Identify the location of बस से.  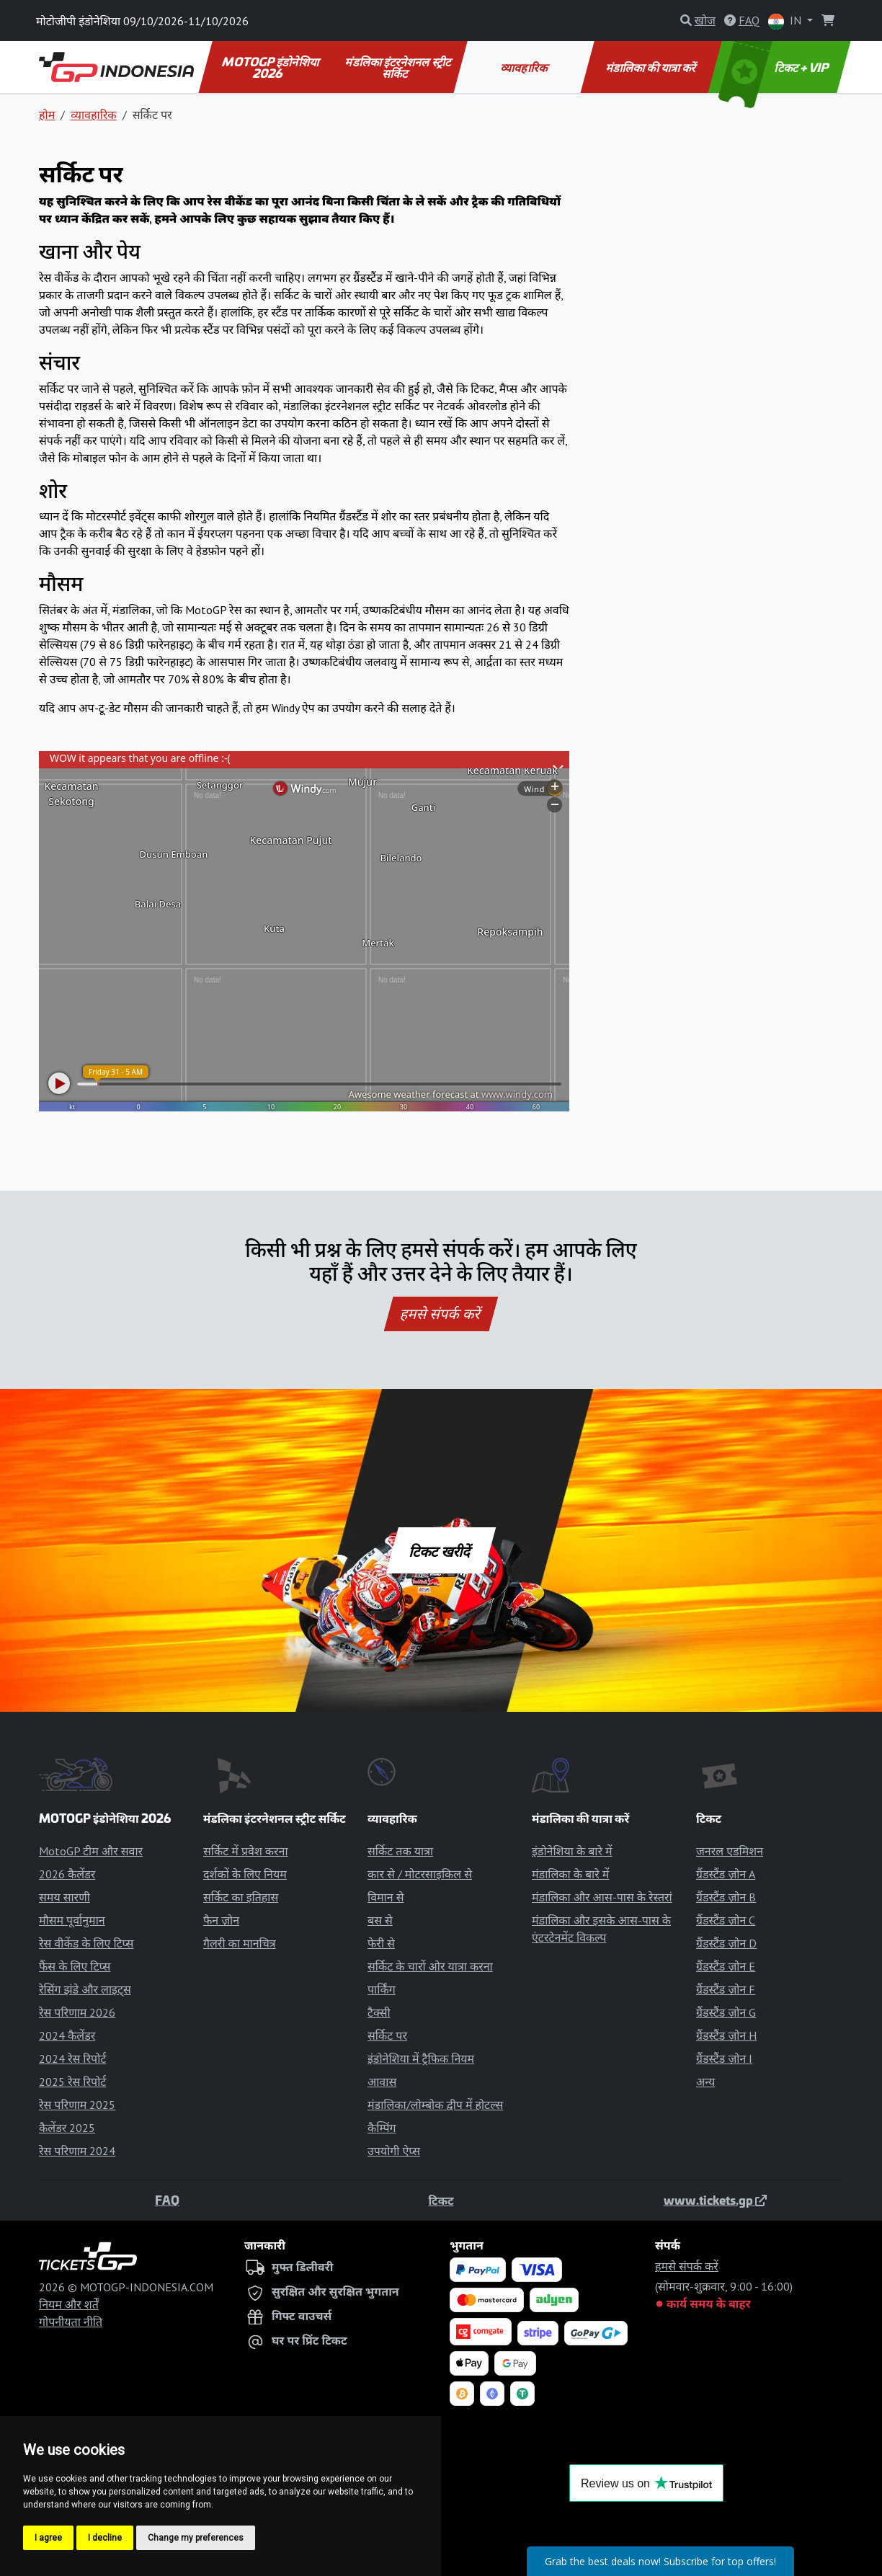
(380, 1920).